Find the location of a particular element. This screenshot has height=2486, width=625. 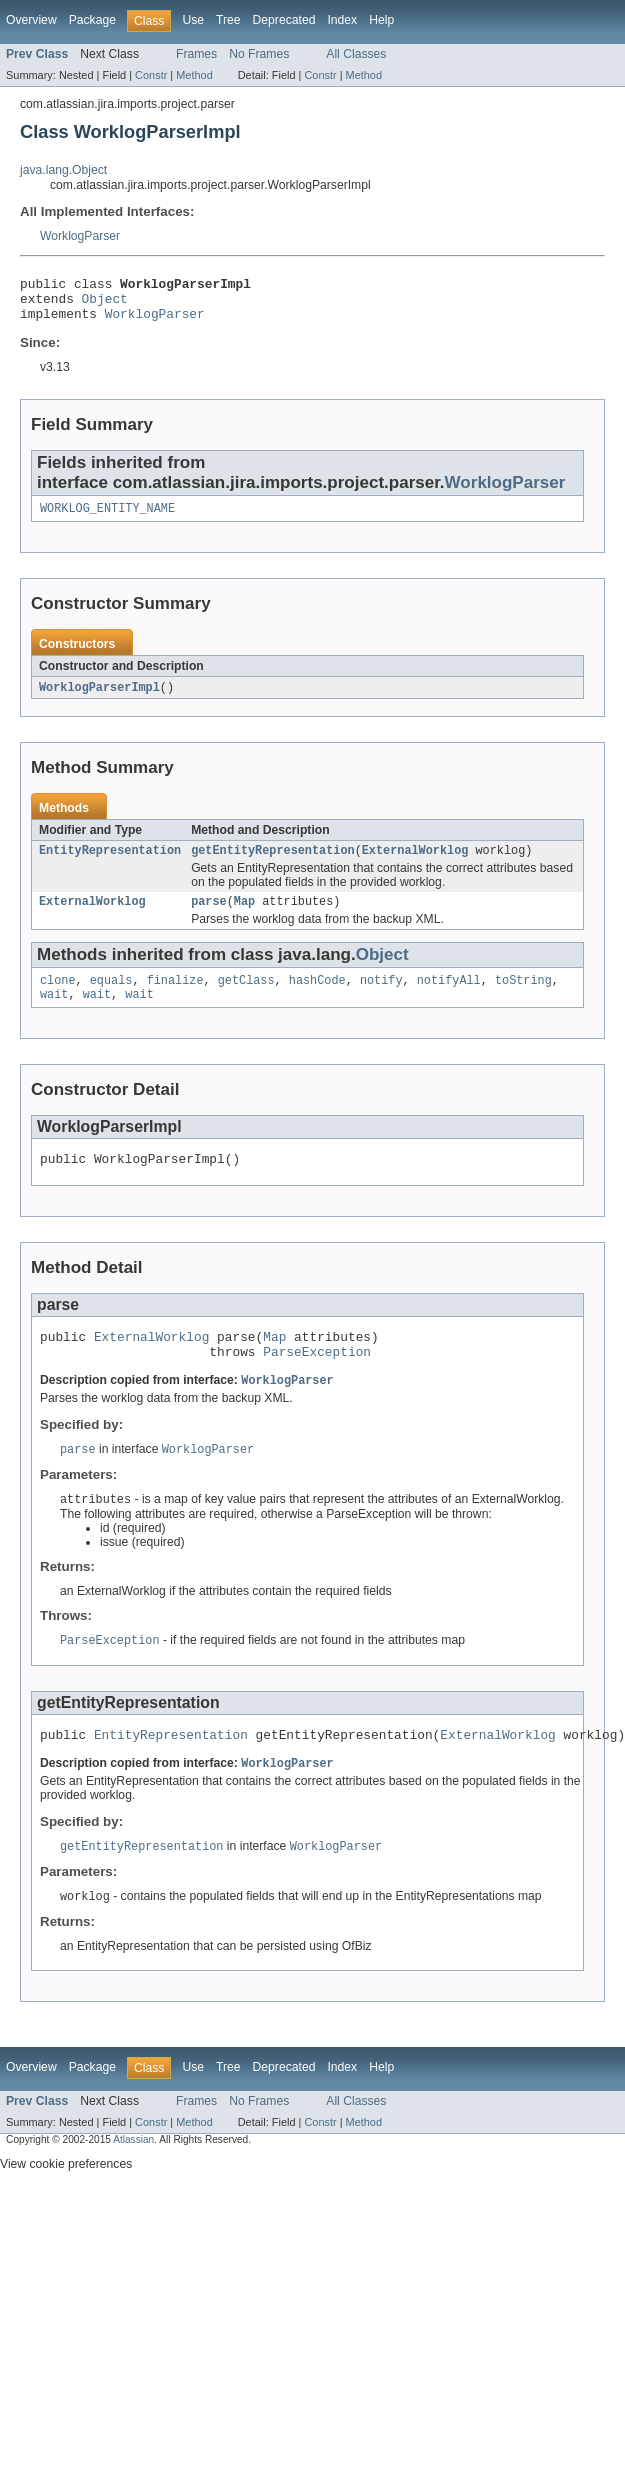

getEntityRepresentation is located at coordinates (272, 864).